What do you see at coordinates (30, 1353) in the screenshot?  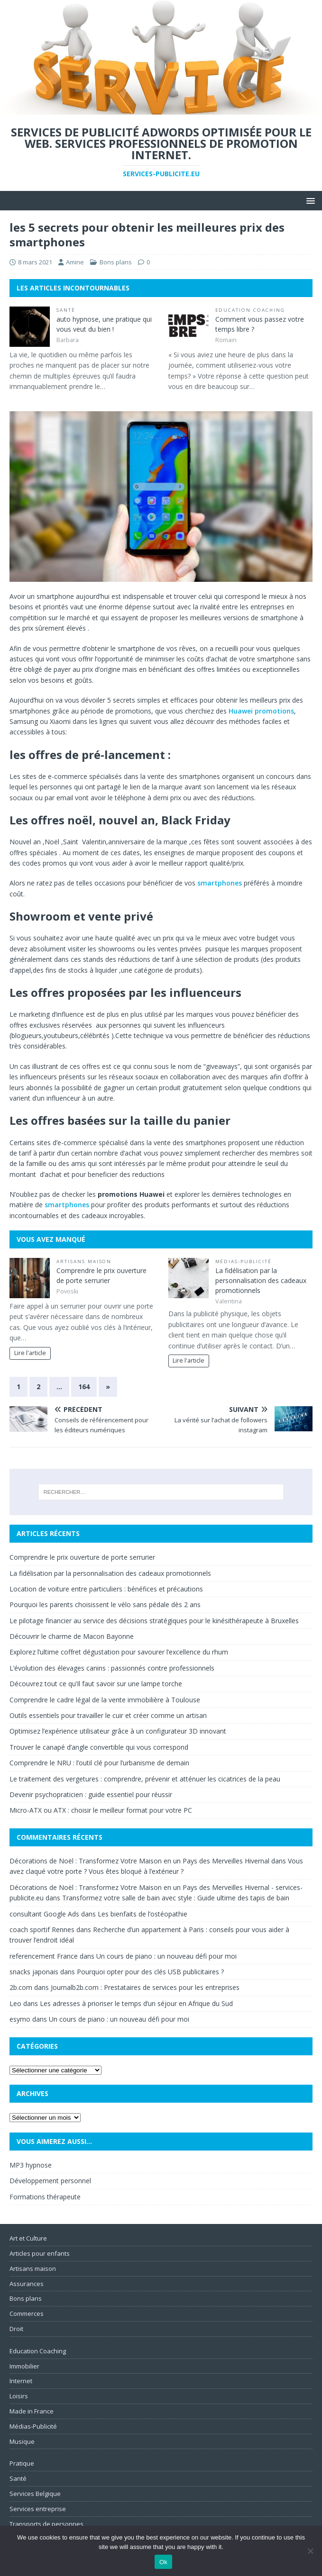 I see `Lire l'article` at bounding box center [30, 1353].